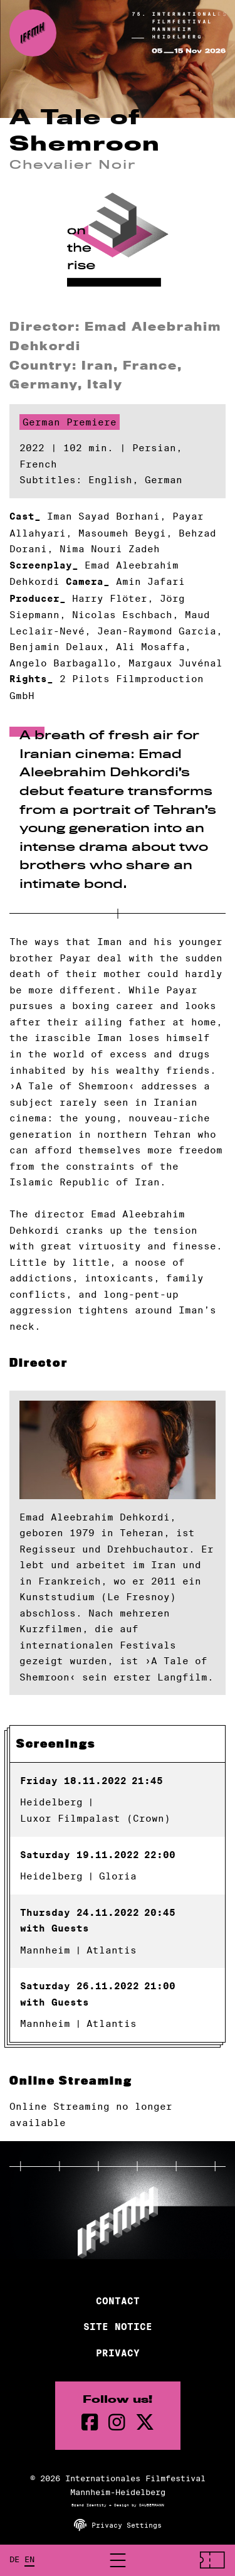  What do you see at coordinates (89, 2422) in the screenshot?
I see `[Facebook Page]` at bounding box center [89, 2422].